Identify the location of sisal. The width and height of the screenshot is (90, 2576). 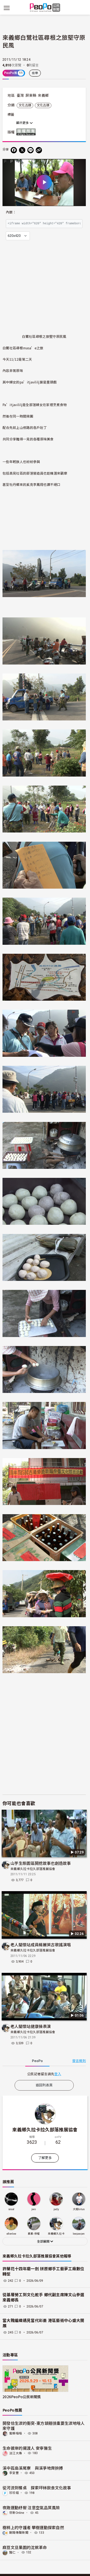
(11, 2209).